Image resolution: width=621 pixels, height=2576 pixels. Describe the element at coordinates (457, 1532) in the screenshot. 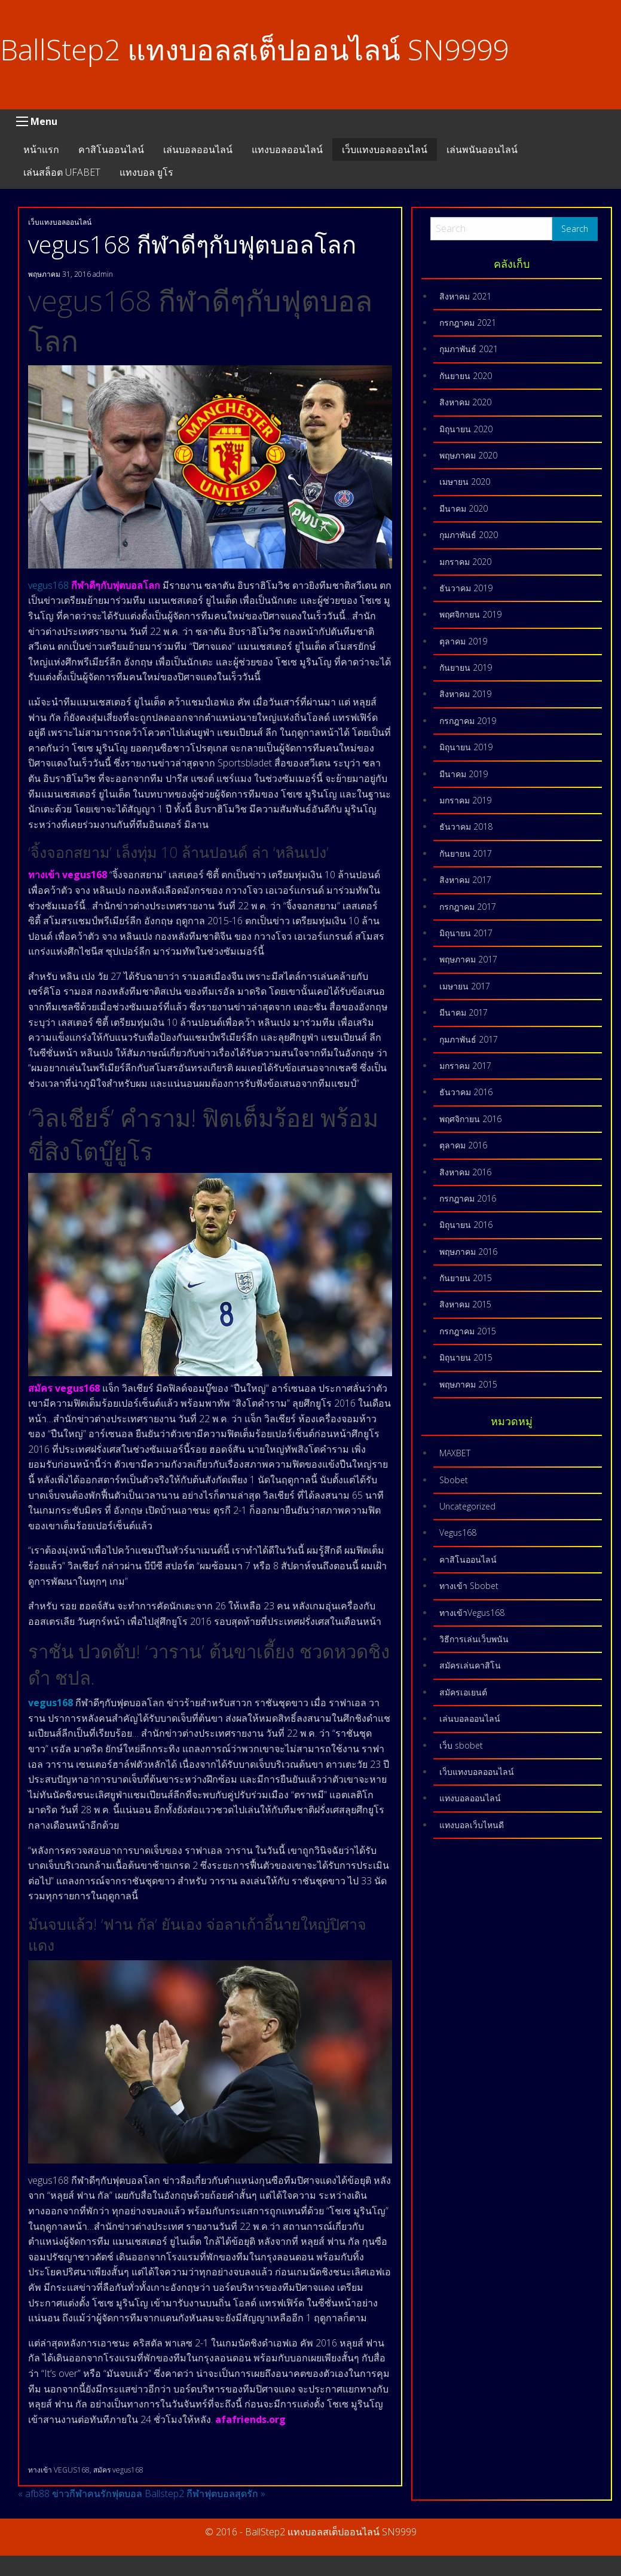

I see `Vegus168` at that location.